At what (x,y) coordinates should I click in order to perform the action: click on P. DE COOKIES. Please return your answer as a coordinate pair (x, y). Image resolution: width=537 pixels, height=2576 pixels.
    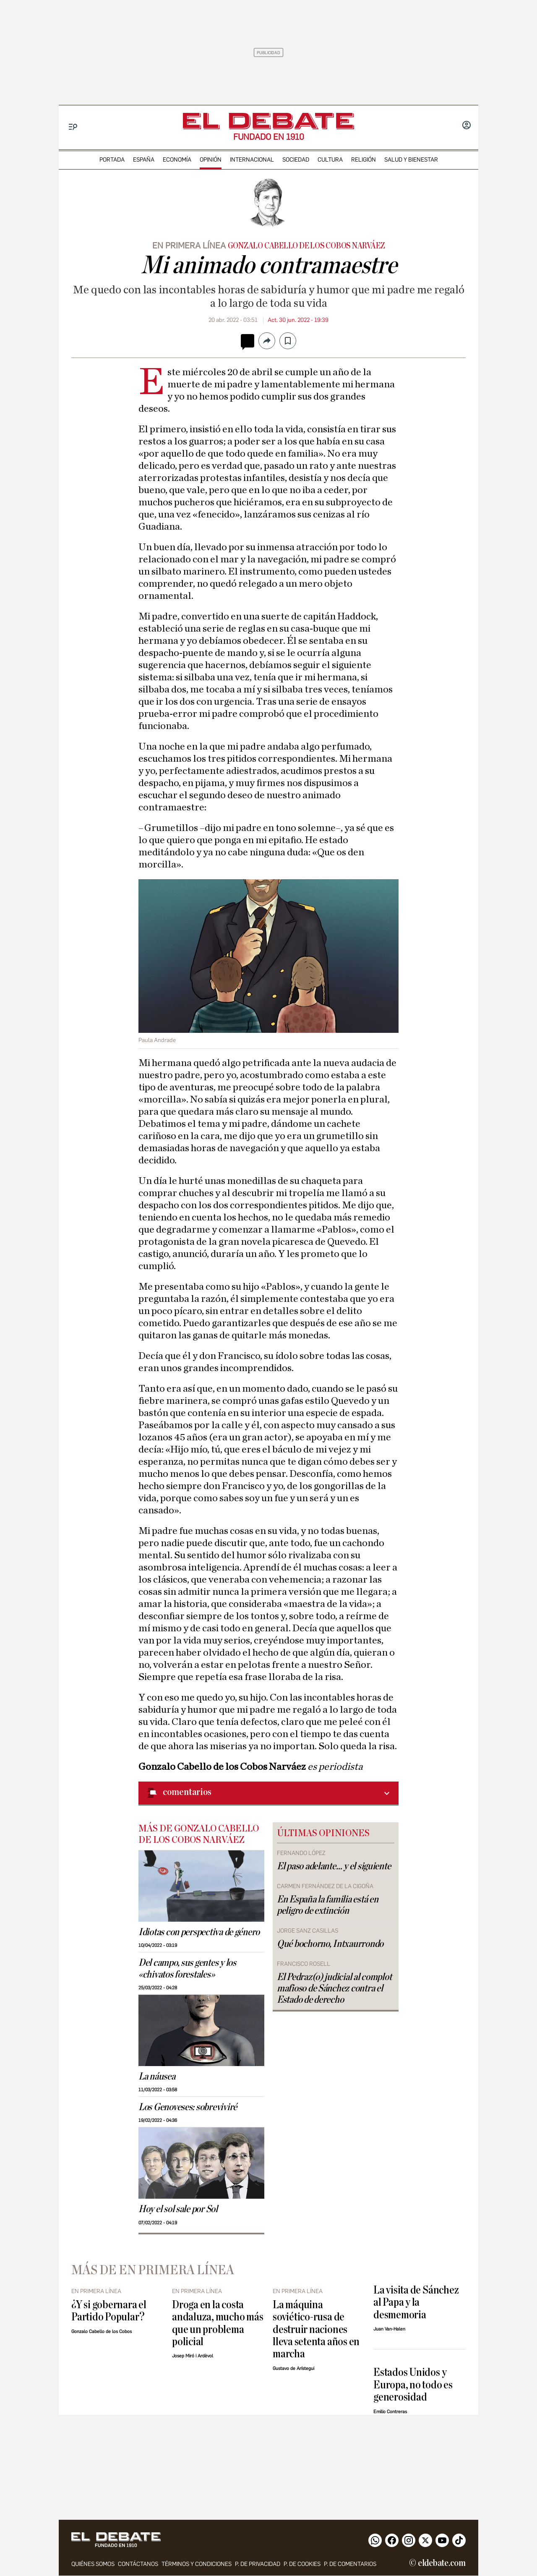
    Looking at the image, I should click on (302, 2564).